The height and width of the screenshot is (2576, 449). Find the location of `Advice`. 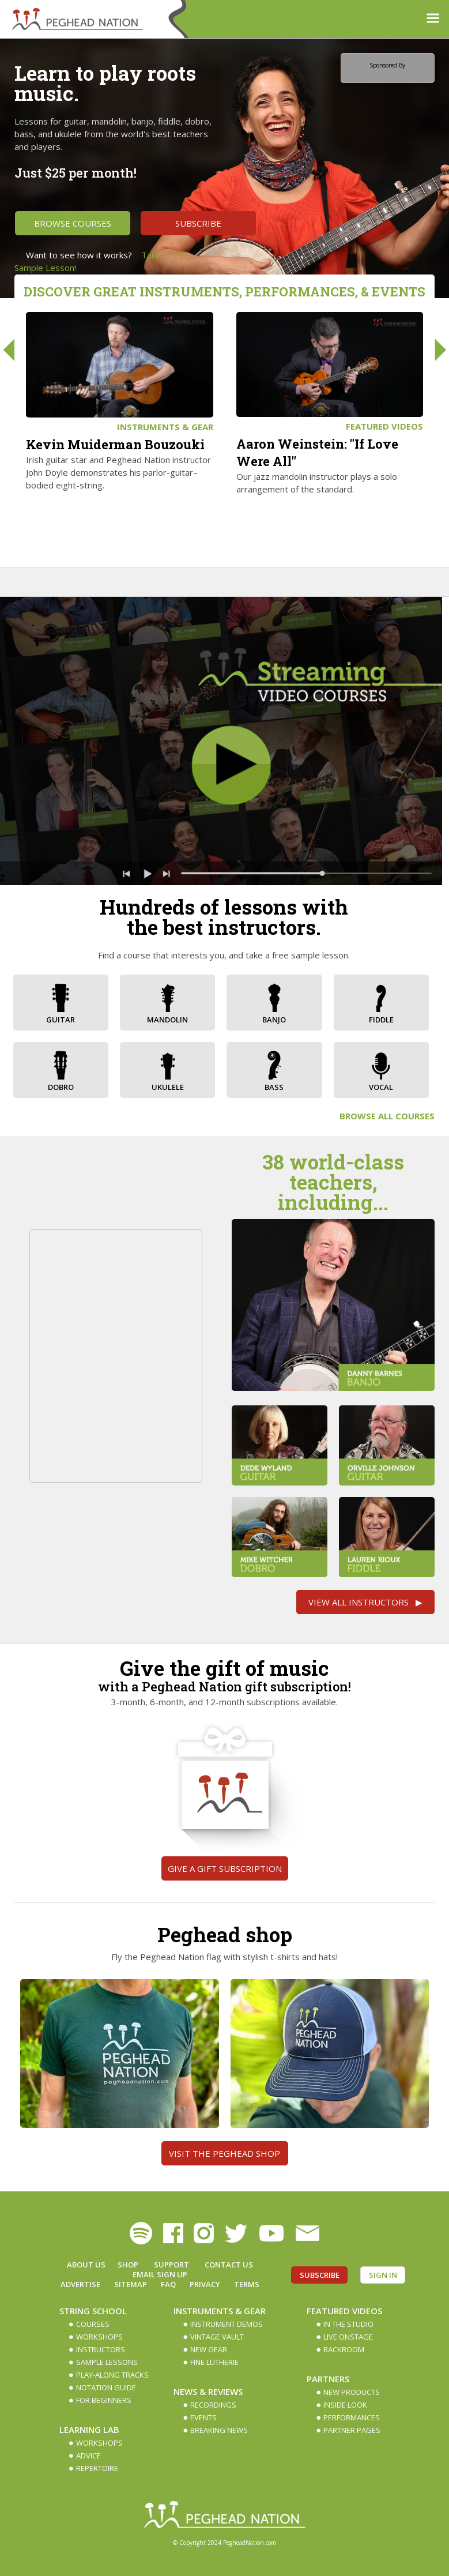

Advice is located at coordinates (88, 2455).